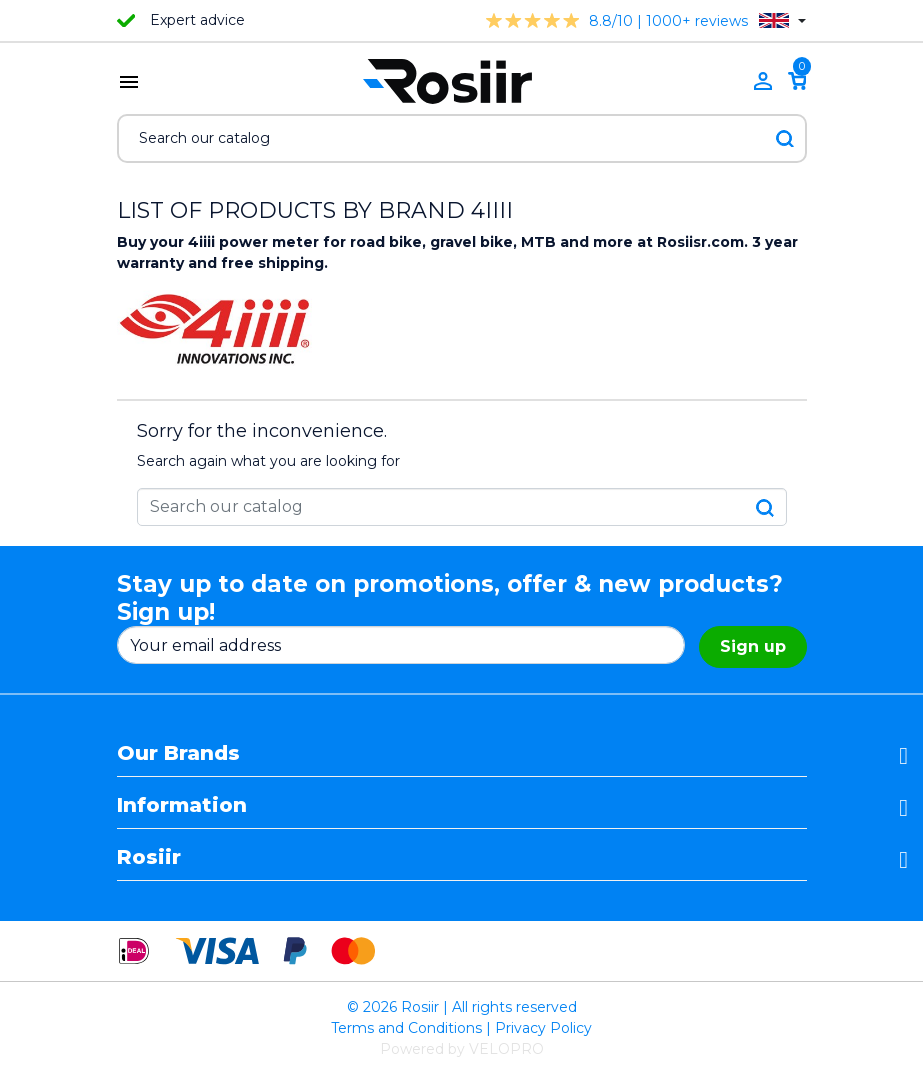 This screenshot has width=923, height=1075. I want to click on Privacy Policy, so click(543, 1028).